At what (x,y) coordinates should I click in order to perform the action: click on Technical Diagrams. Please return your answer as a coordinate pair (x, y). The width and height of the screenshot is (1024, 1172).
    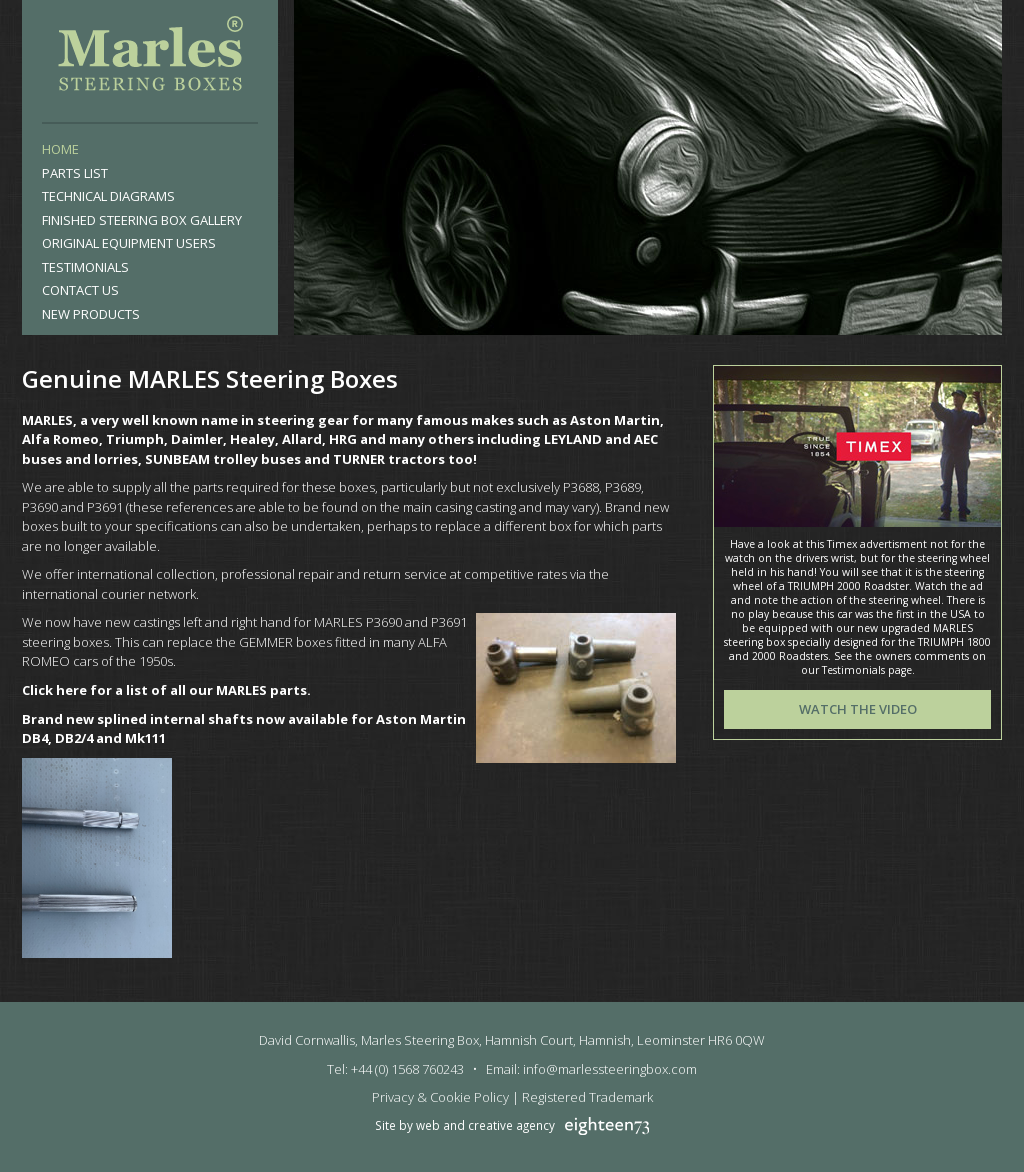
    Looking at the image, I should click on (108, 196).